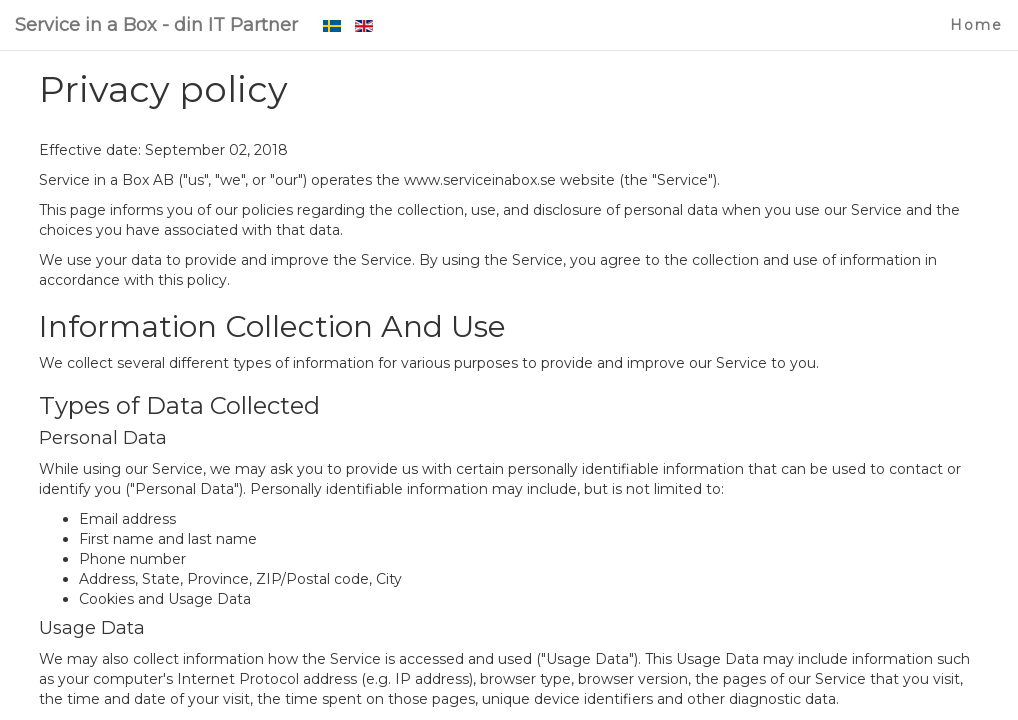  I want to click on Service in a Box - din IT Partner, so click(156, 25).